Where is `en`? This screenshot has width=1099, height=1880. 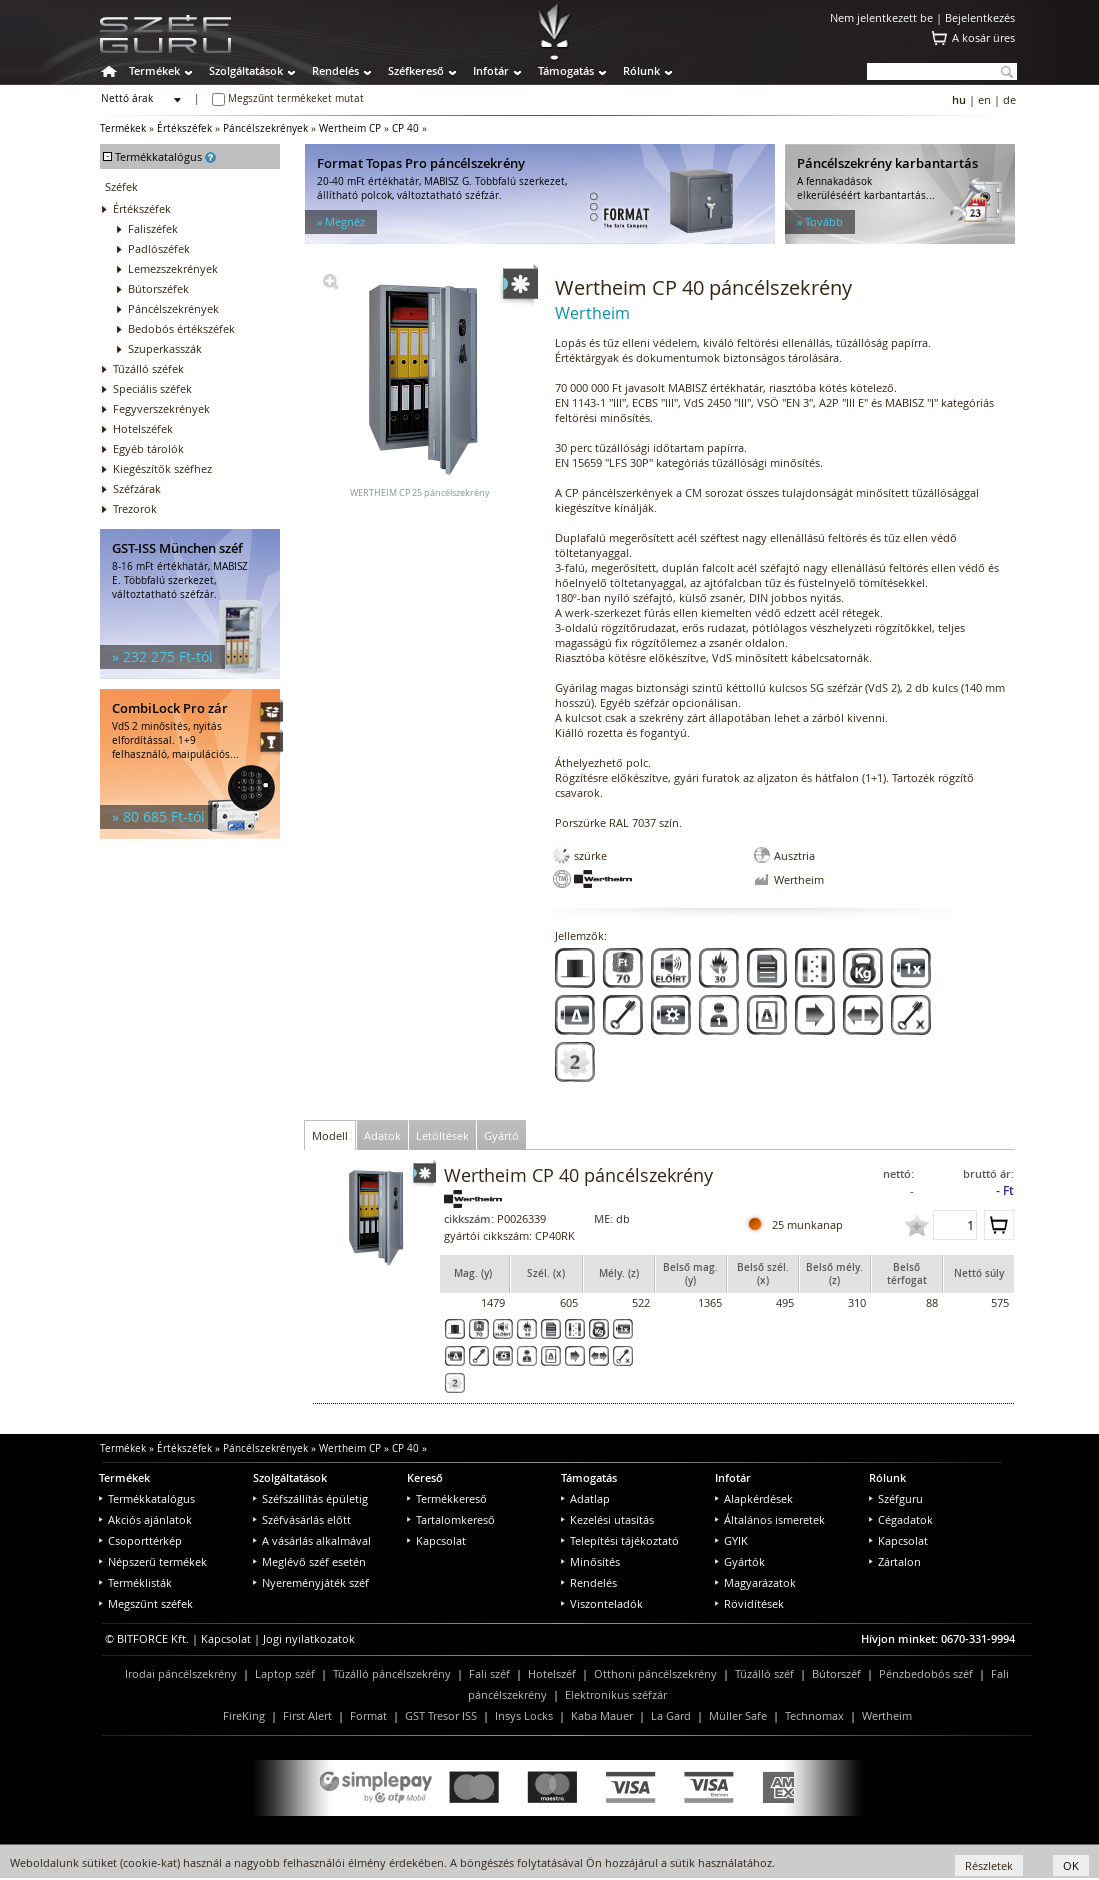 en is located at coordinates (984, 99).